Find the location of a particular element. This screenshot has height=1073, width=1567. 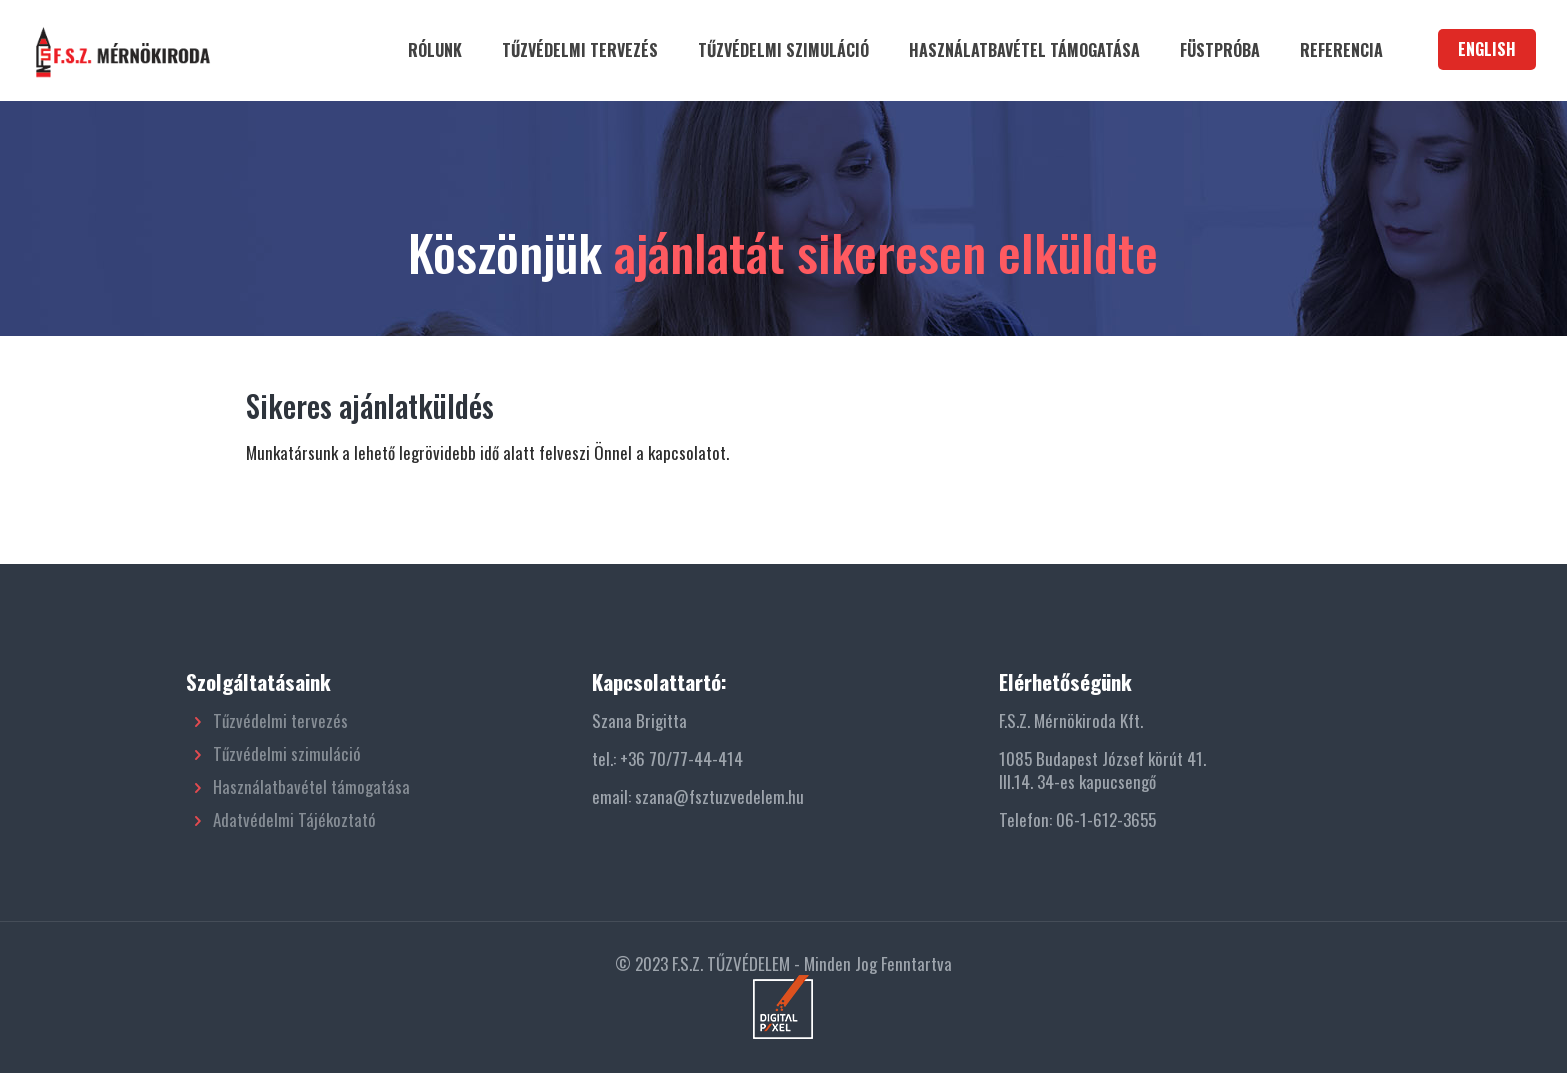

ENGLISH is located at coordinates (1487, 49).